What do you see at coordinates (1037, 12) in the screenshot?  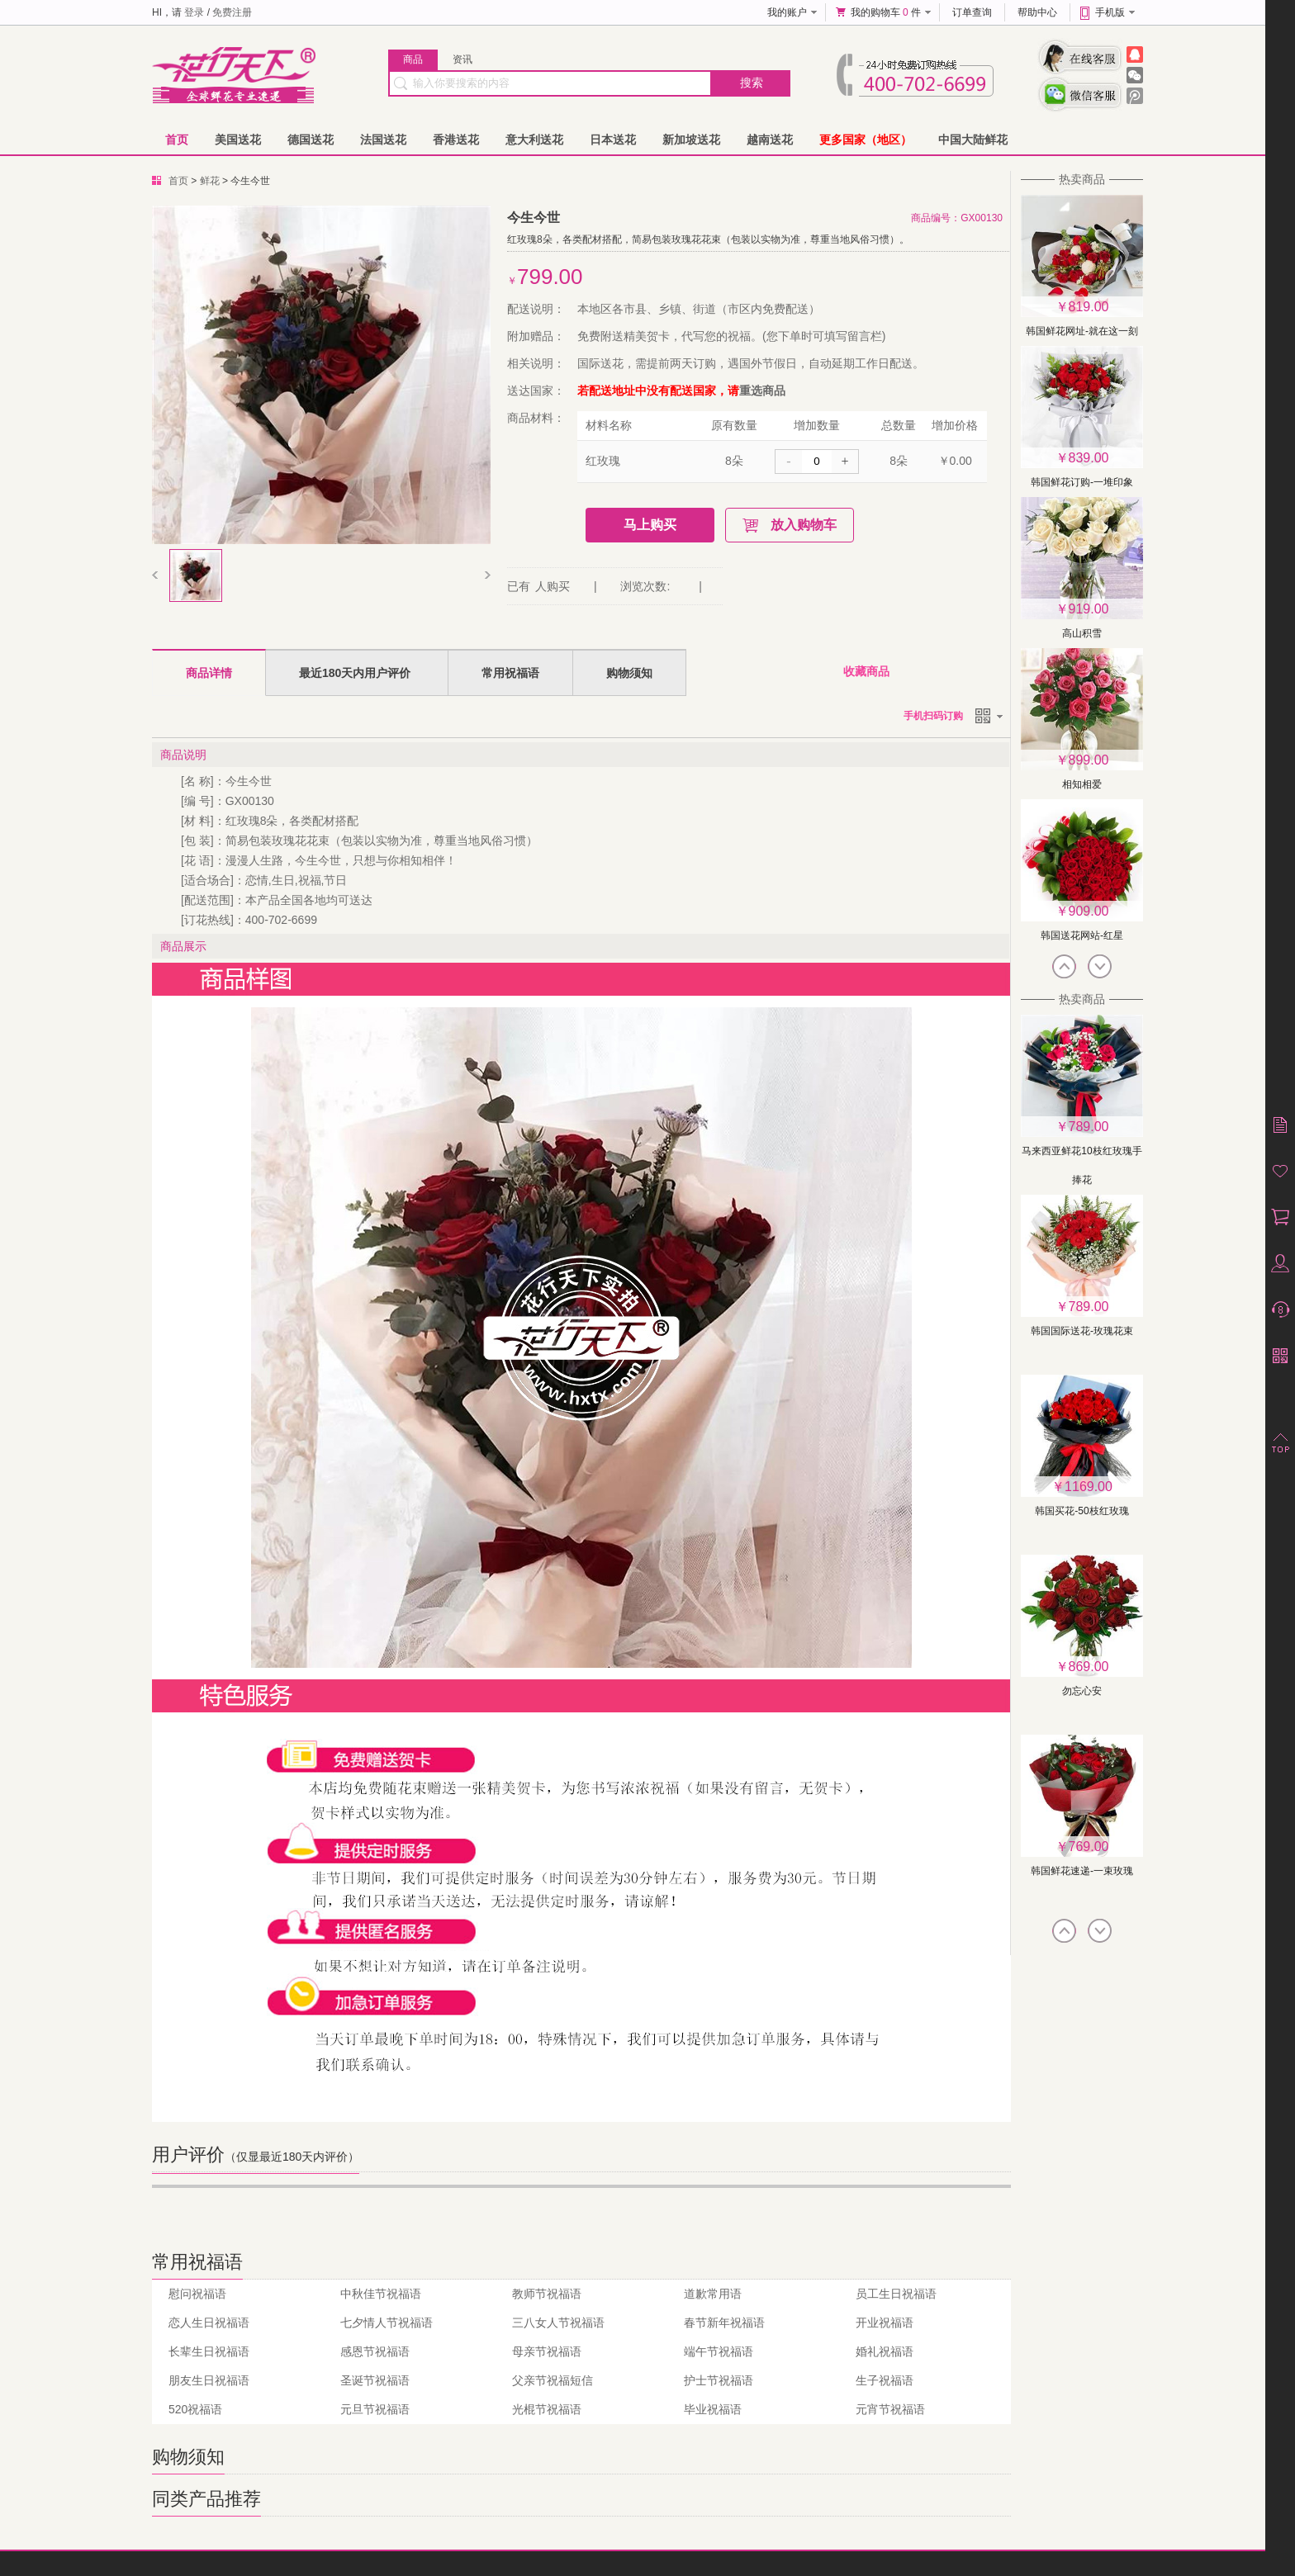 I see `帮助中心` at bounding box center [1037, 12].